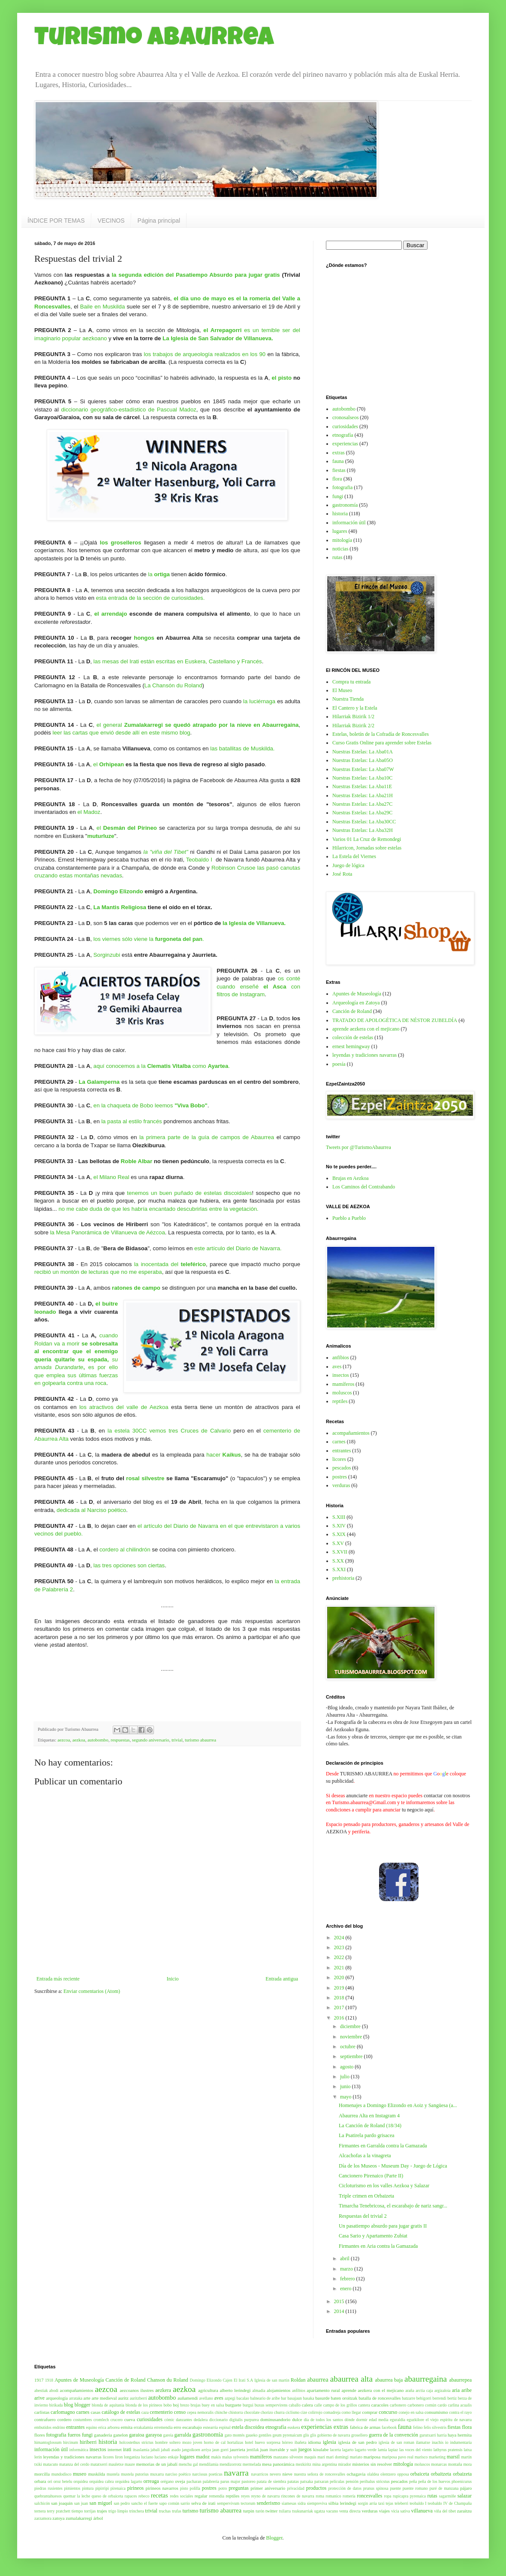 This screenshot has height=2576, width=506. I want to click on guerra de la convención, so click(393, 2435).